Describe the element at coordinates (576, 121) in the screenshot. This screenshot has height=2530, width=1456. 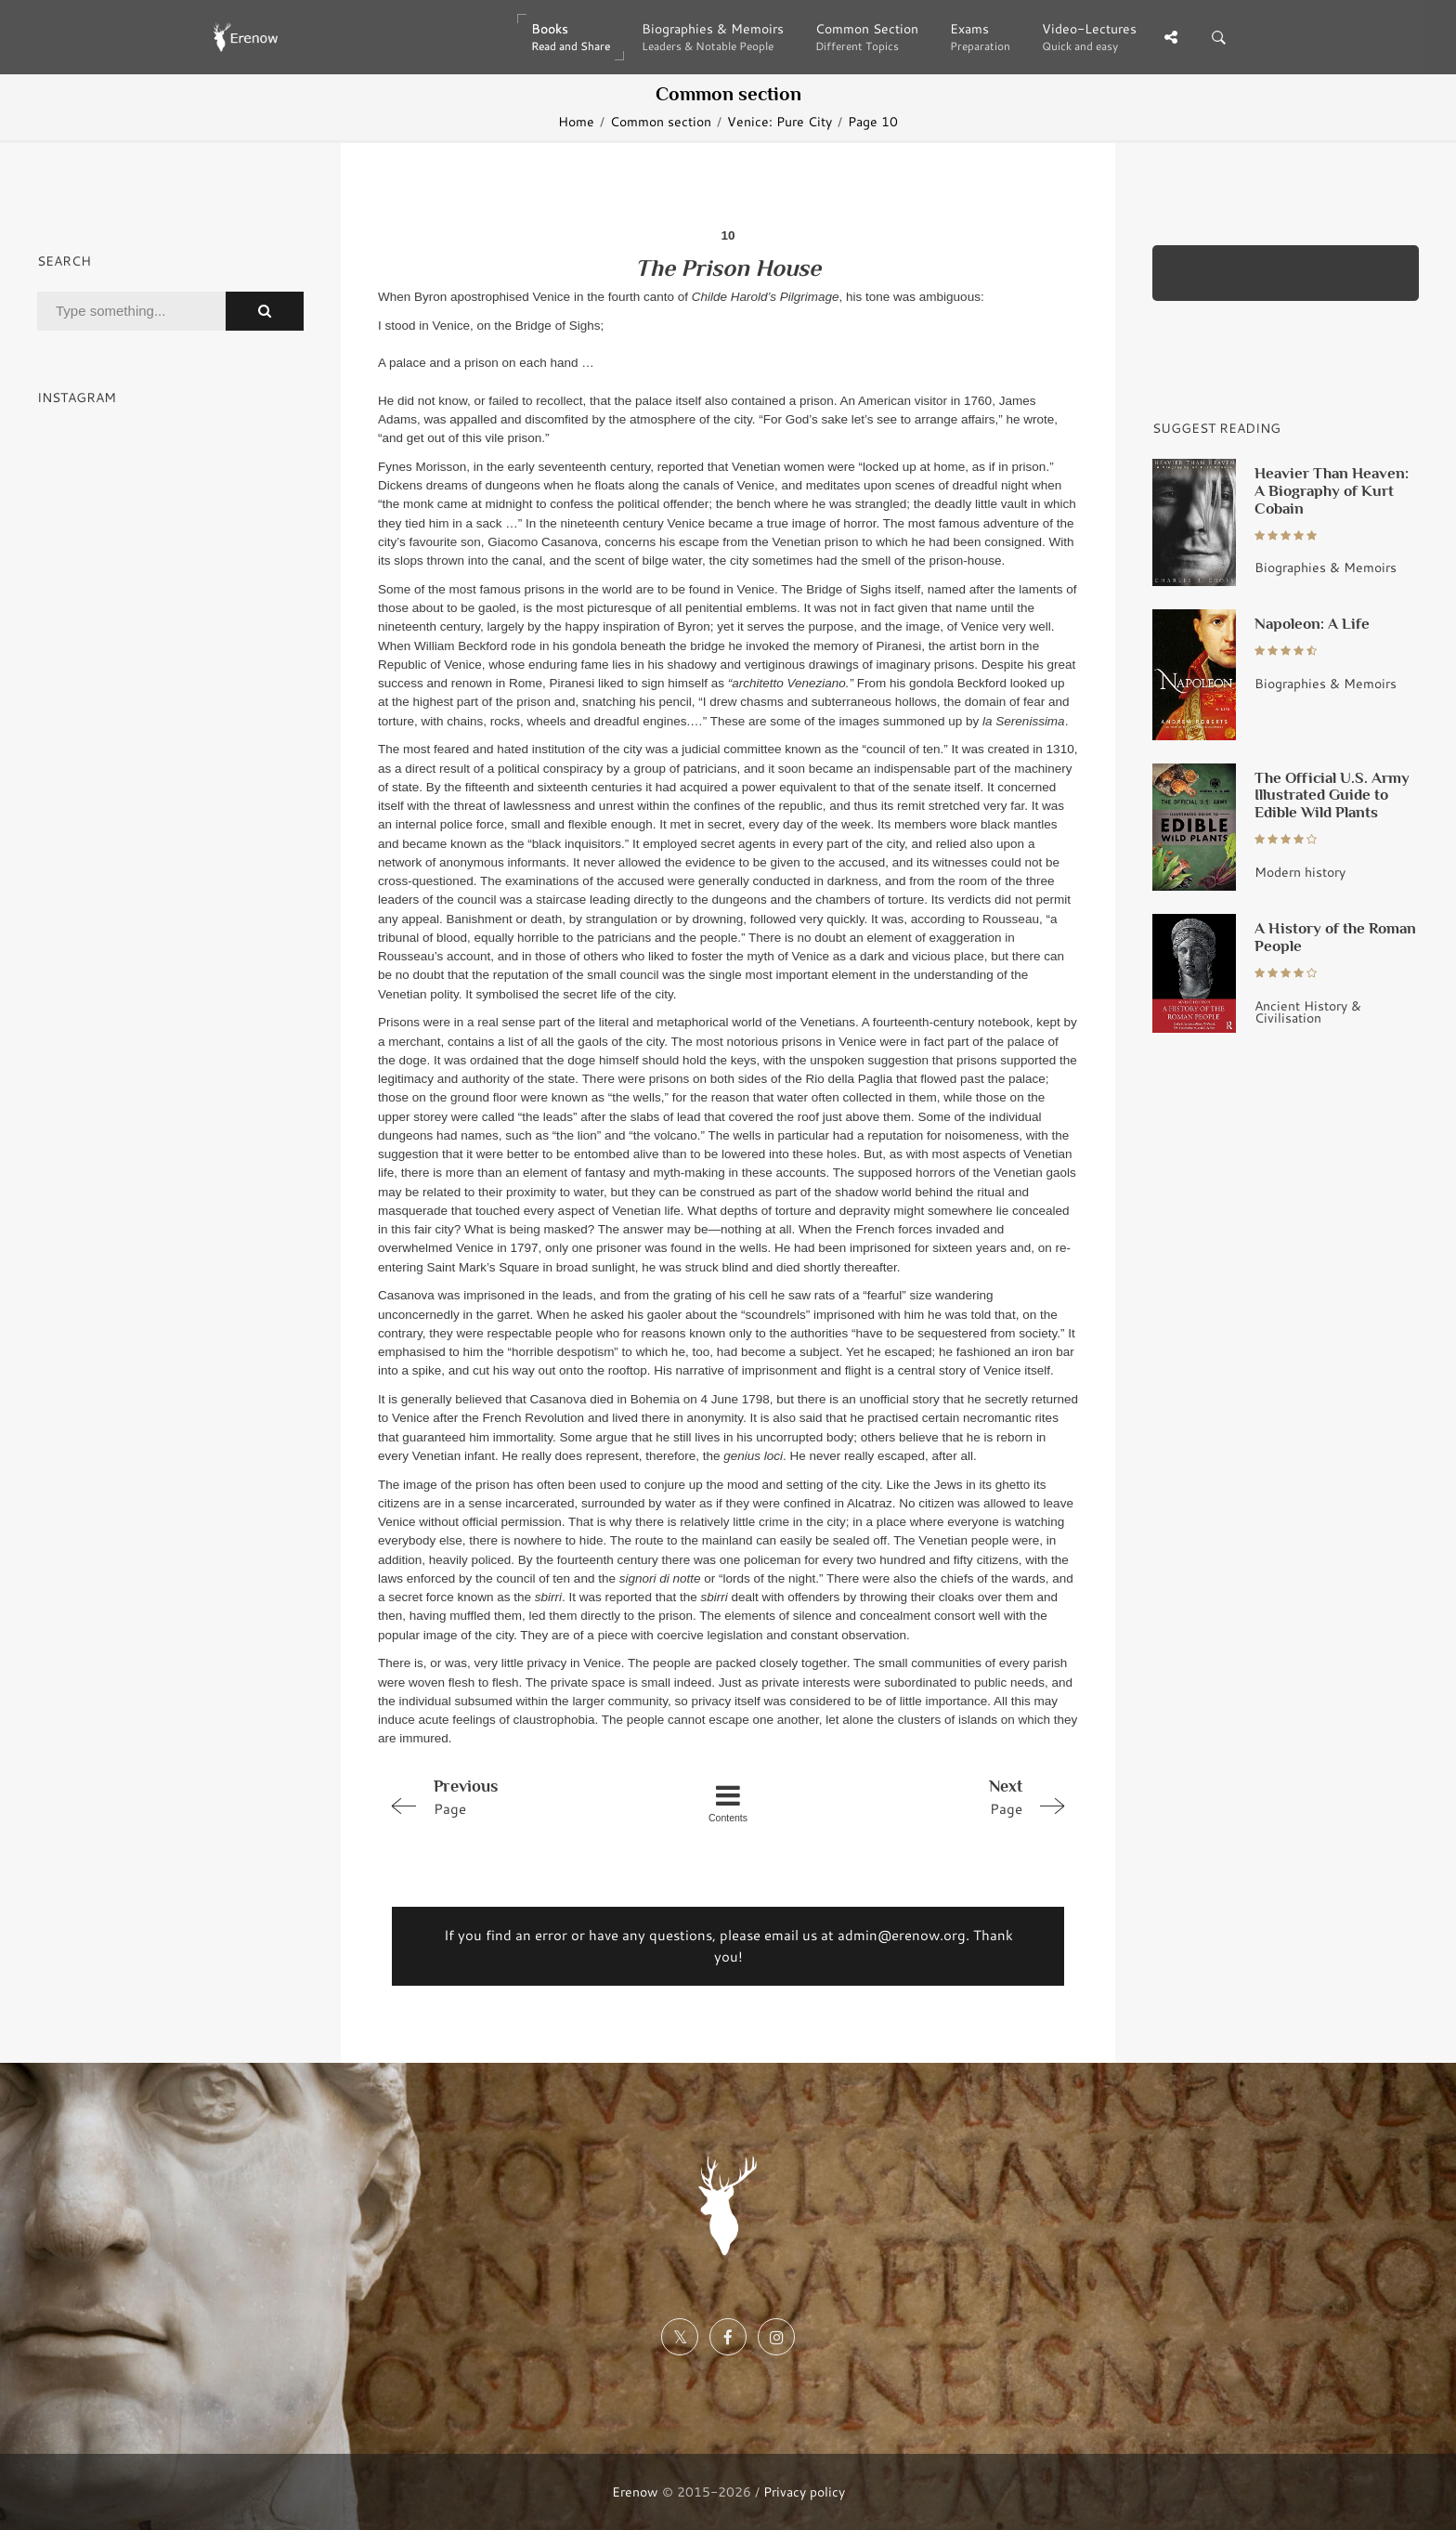
I see `Home` at that location.